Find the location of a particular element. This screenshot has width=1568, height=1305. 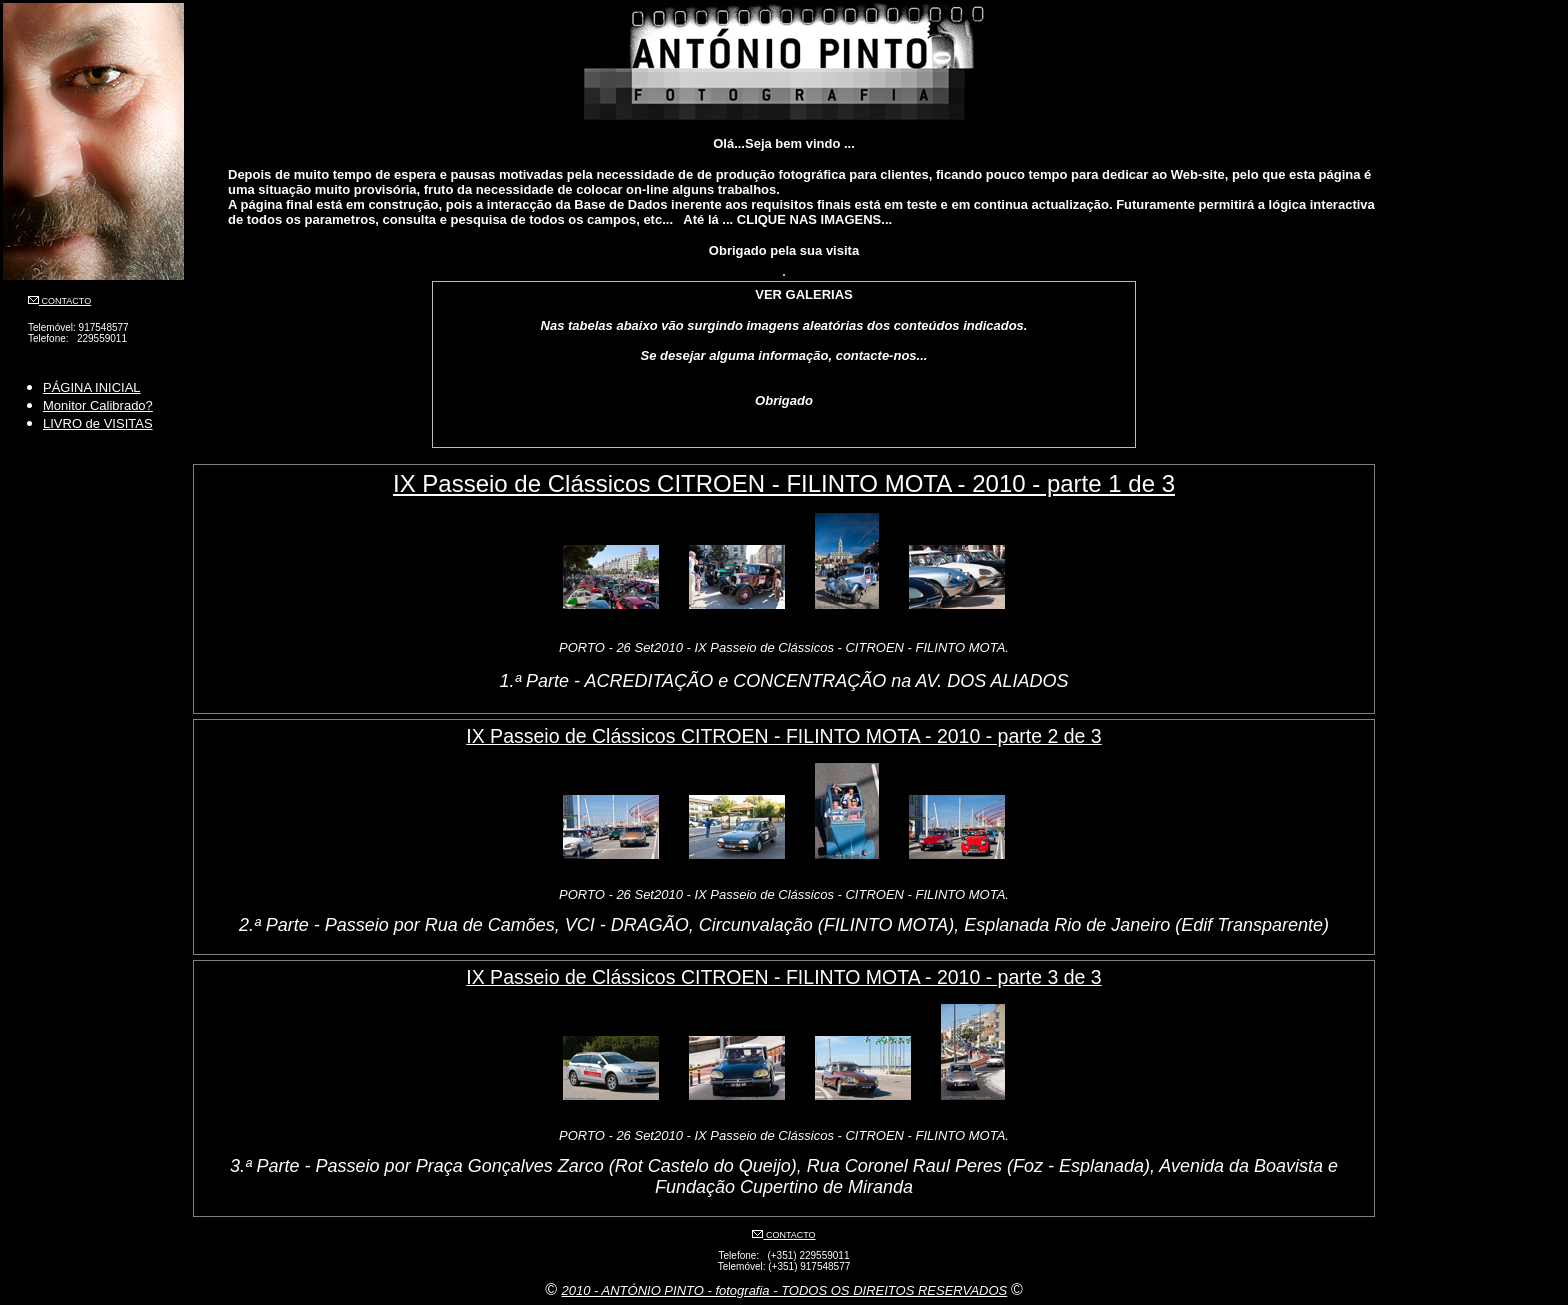

CONTACTO is located at coordinates (65, 301).